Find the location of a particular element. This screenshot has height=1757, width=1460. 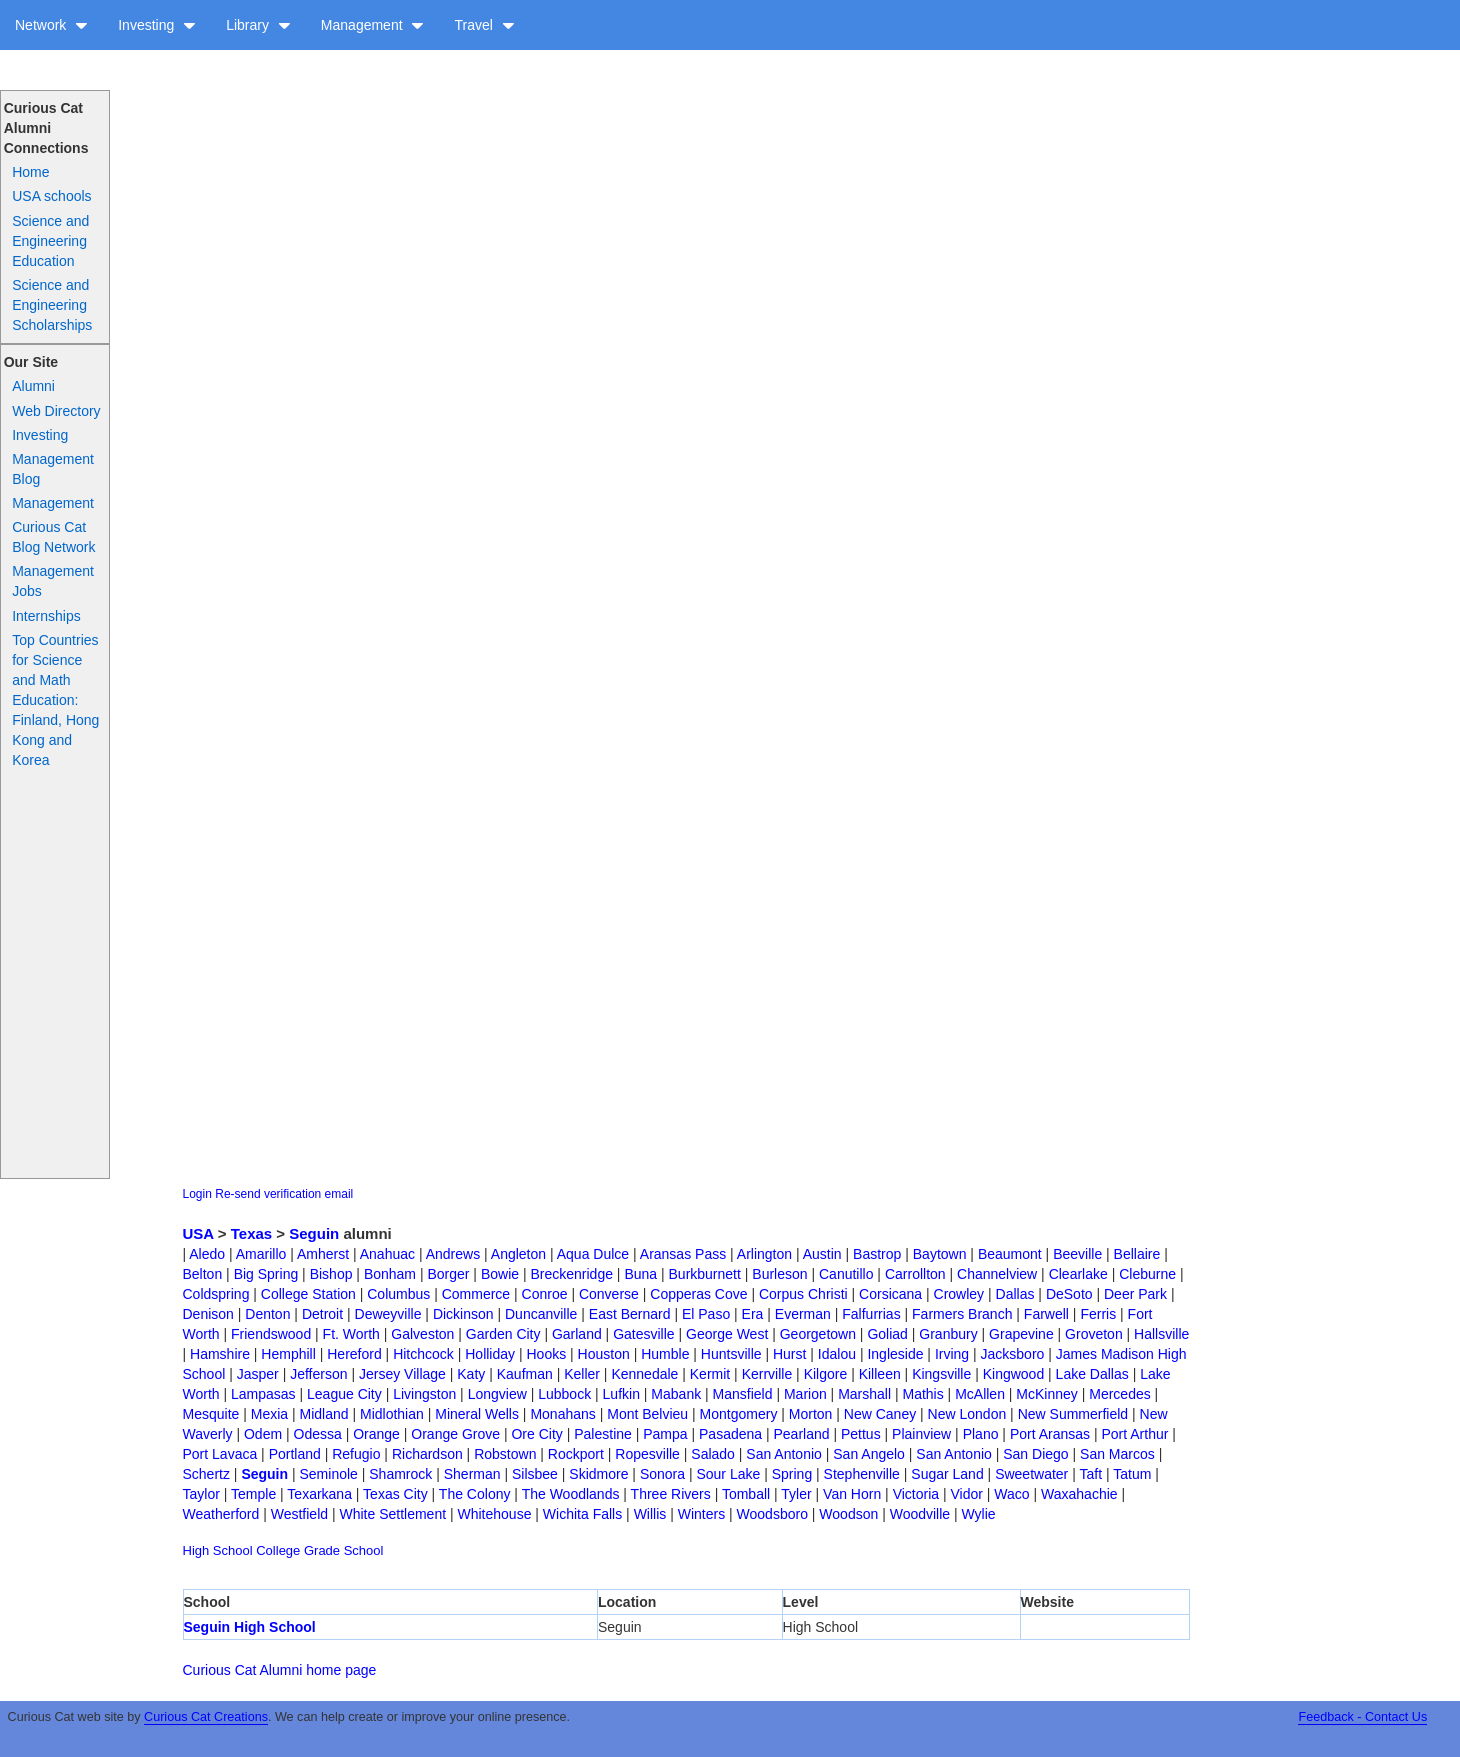

Hooks is located at coordinates (546, 1354).